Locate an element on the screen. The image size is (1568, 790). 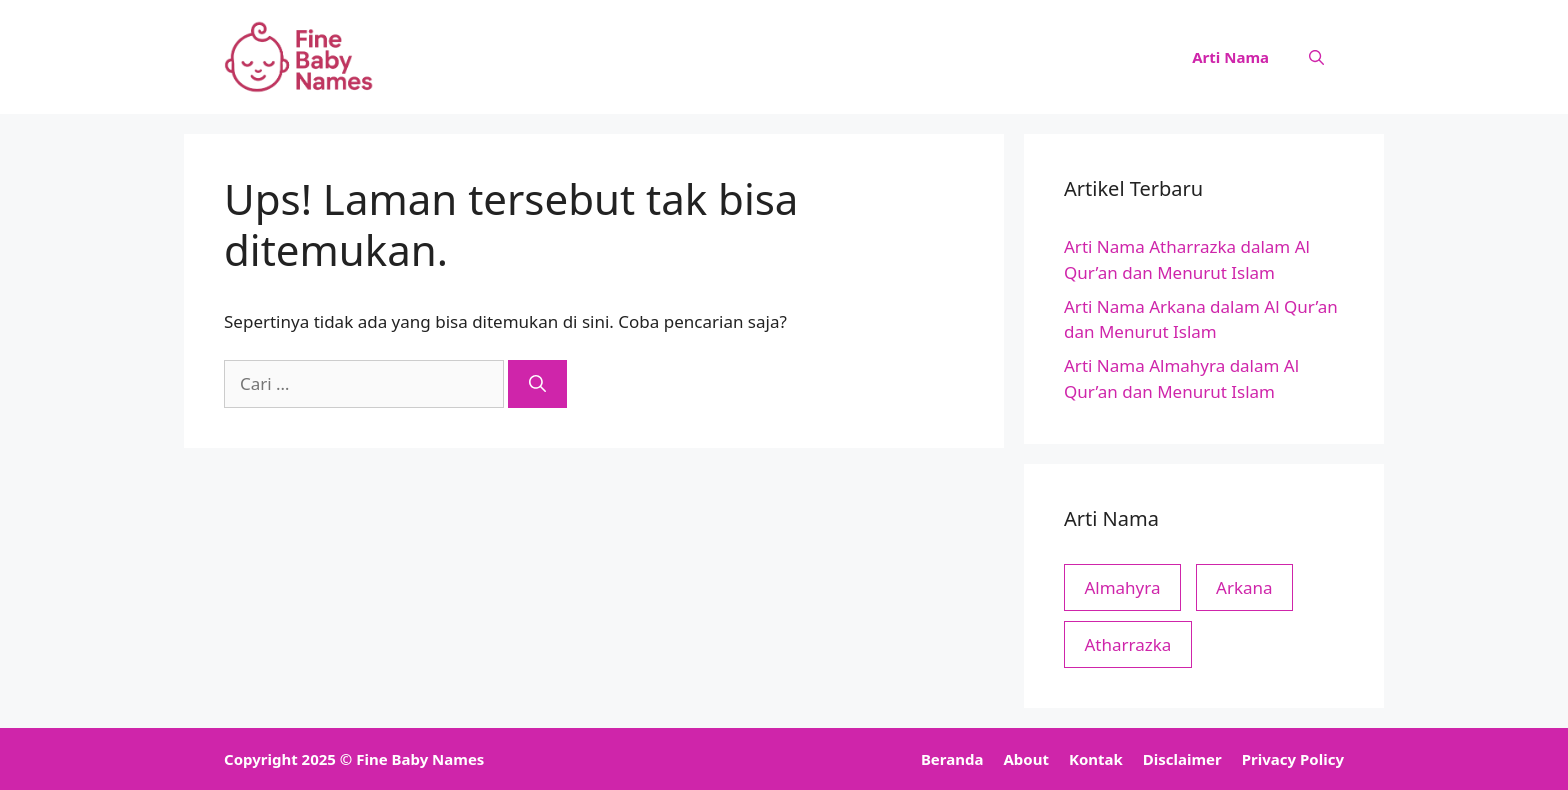
Atharrazka [Atharrazka (1 item)] is located at coordinates (1127, 644).